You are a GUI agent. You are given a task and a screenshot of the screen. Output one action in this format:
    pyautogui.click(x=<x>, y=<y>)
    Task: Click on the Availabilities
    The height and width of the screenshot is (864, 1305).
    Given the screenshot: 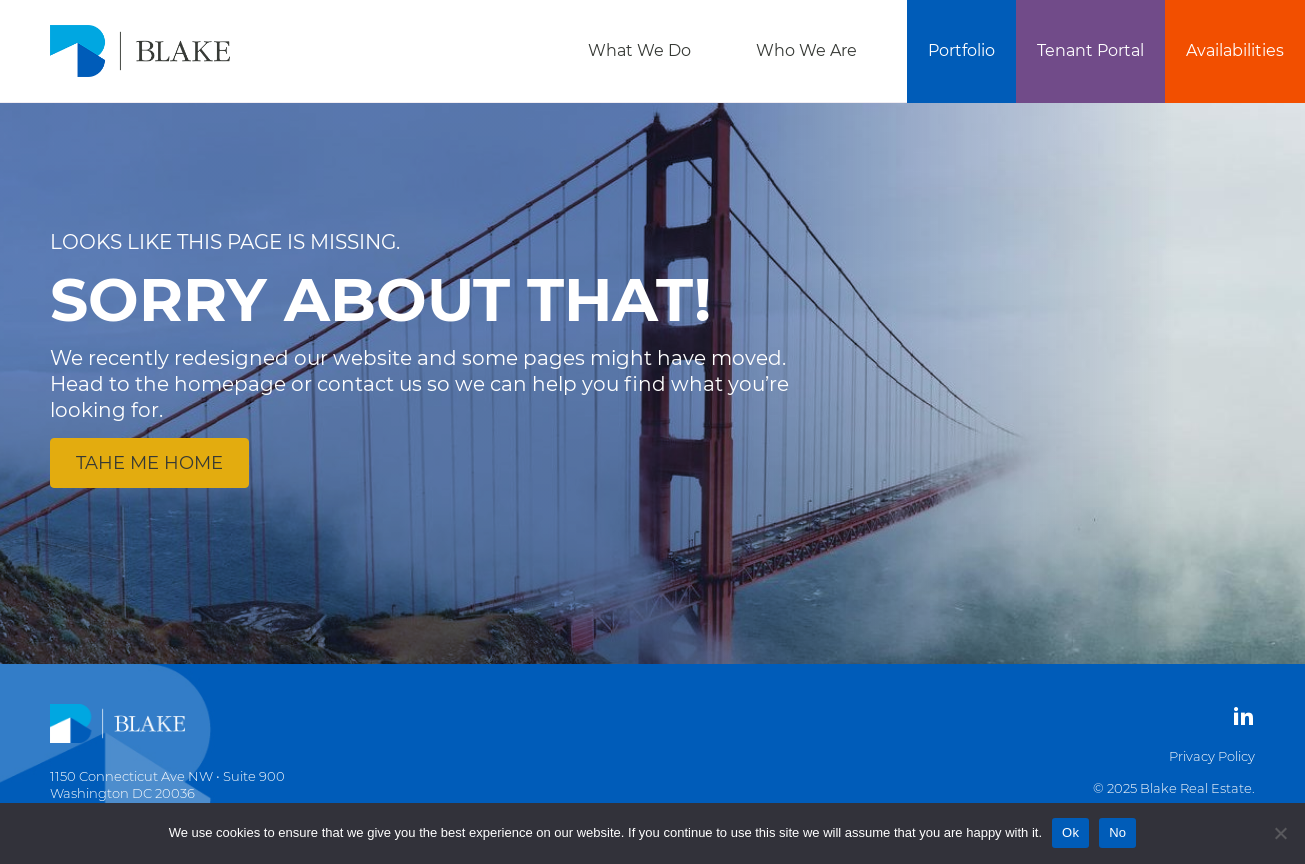 What is the action you would take?
    pyautogui.click(x=1235, y=50)
    